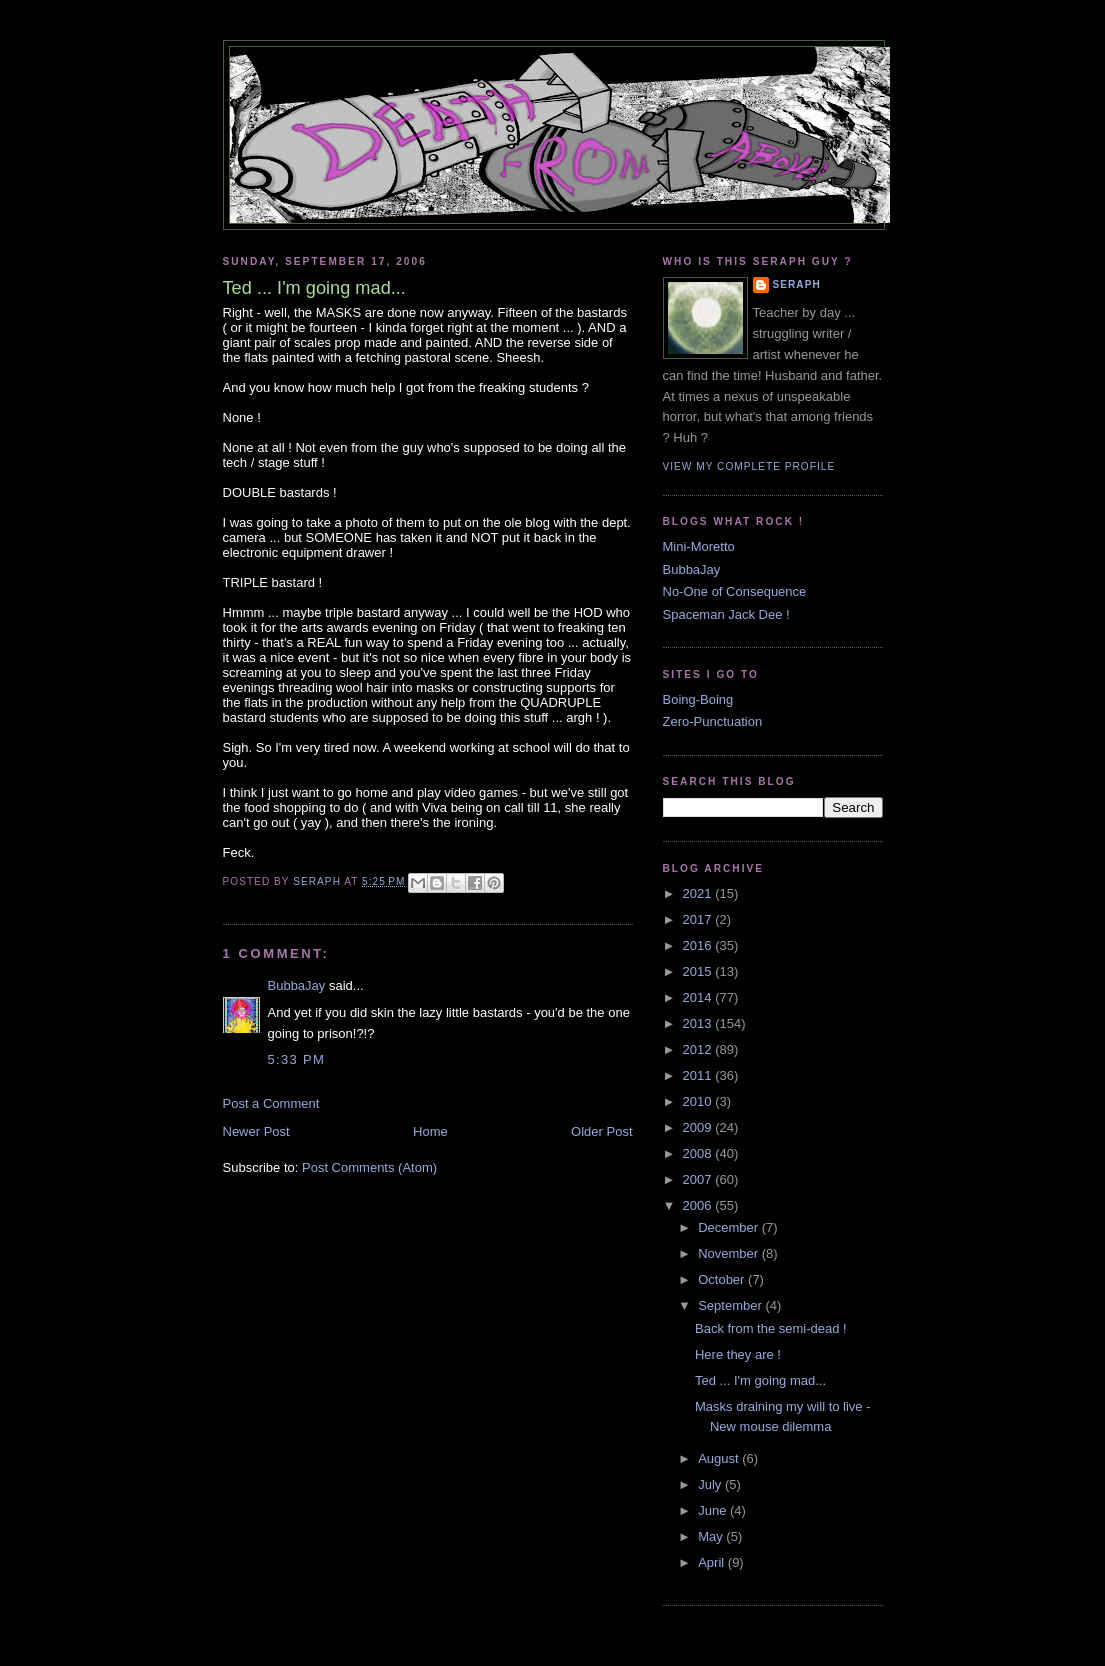 The width and height of the screenshot is (1105, 1666). What do you see at coordinates (771, 1328) in the screenshot?
I see `Back from the semi-dead !` at bounding box center [771, 1328].